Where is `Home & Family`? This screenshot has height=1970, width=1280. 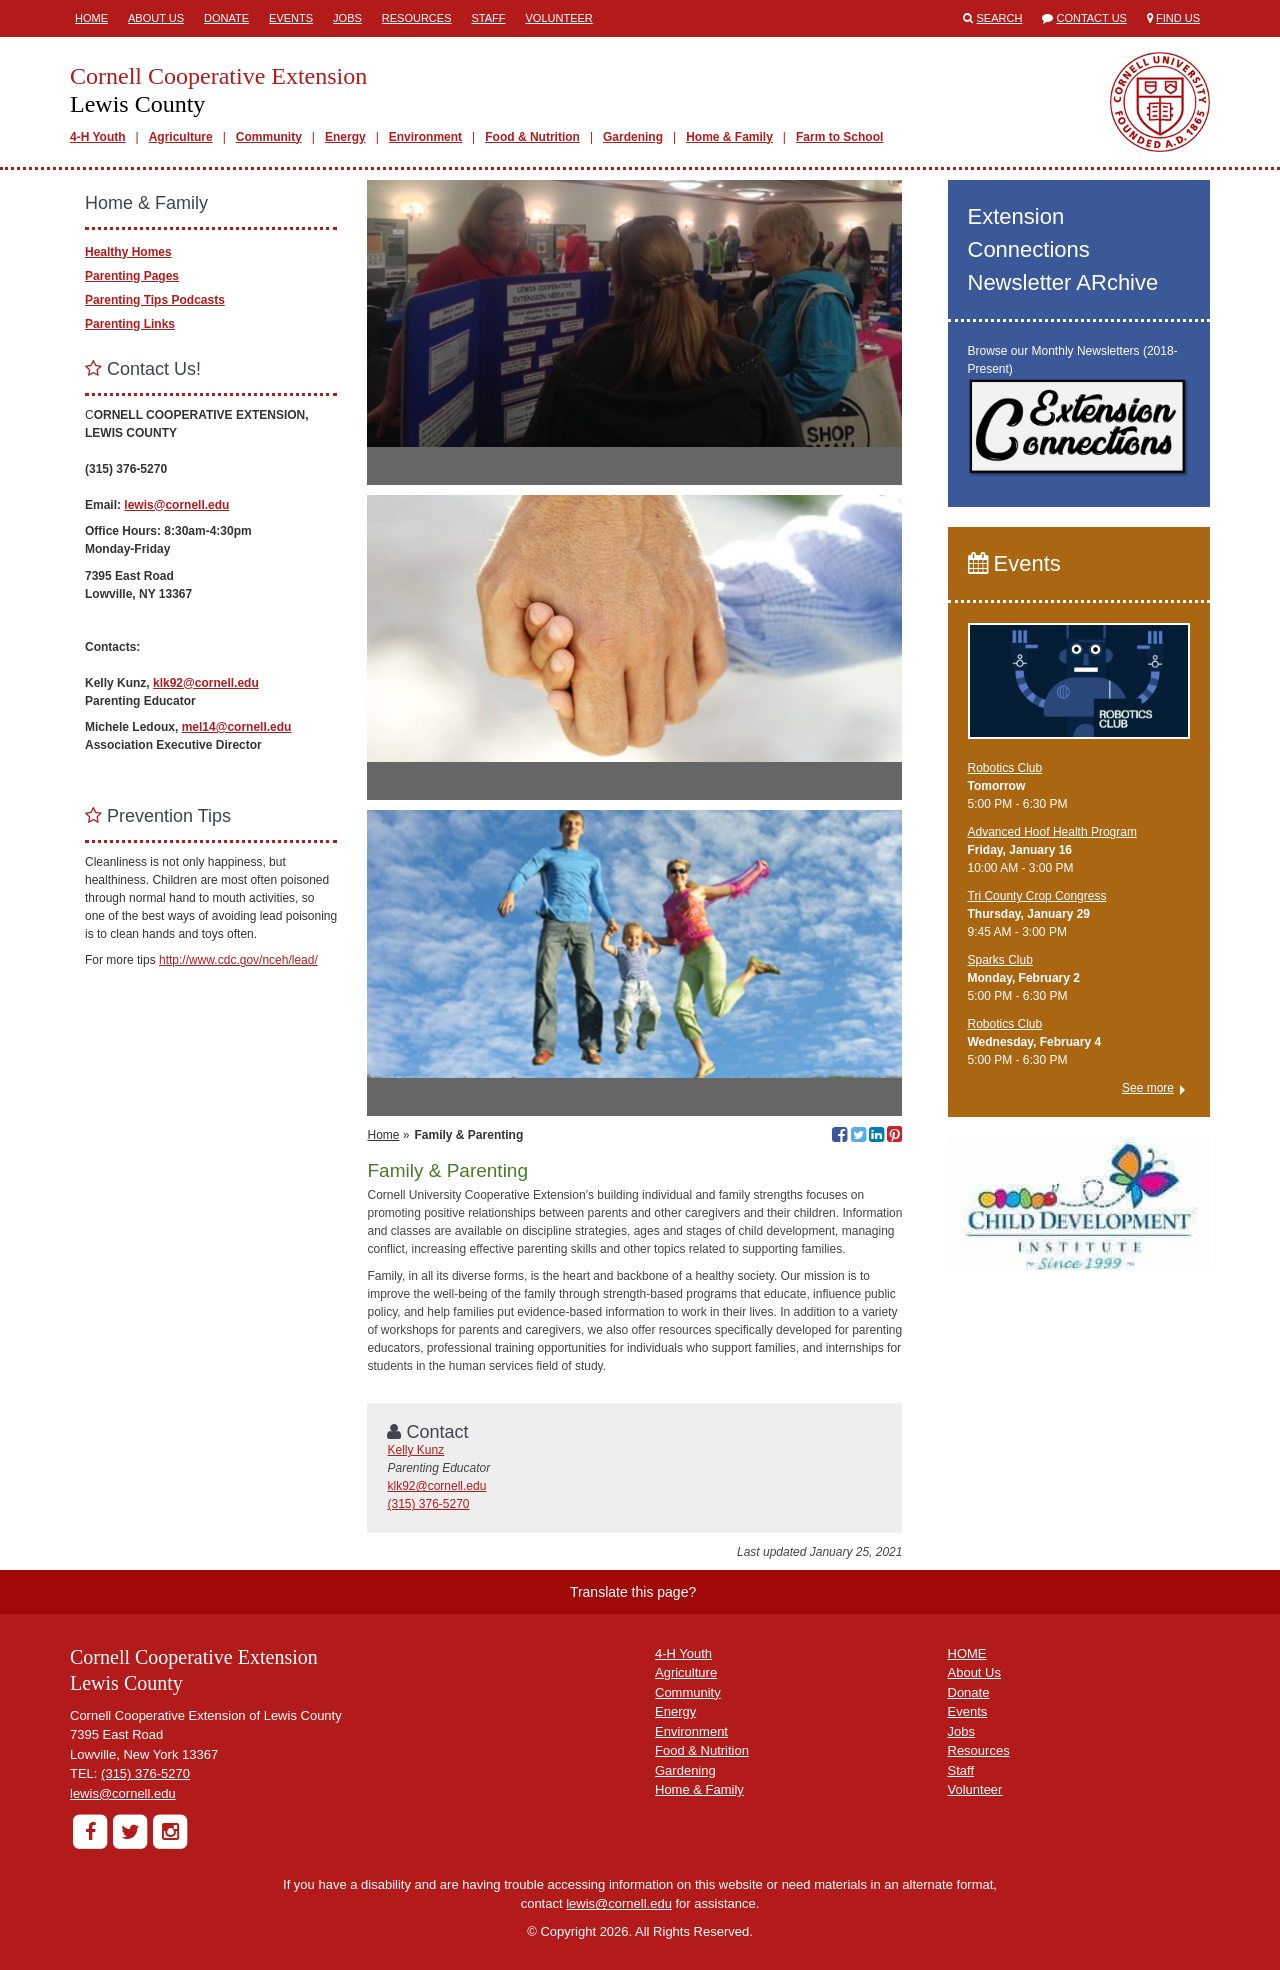
Home & Family is located at coordinates (729, 137).